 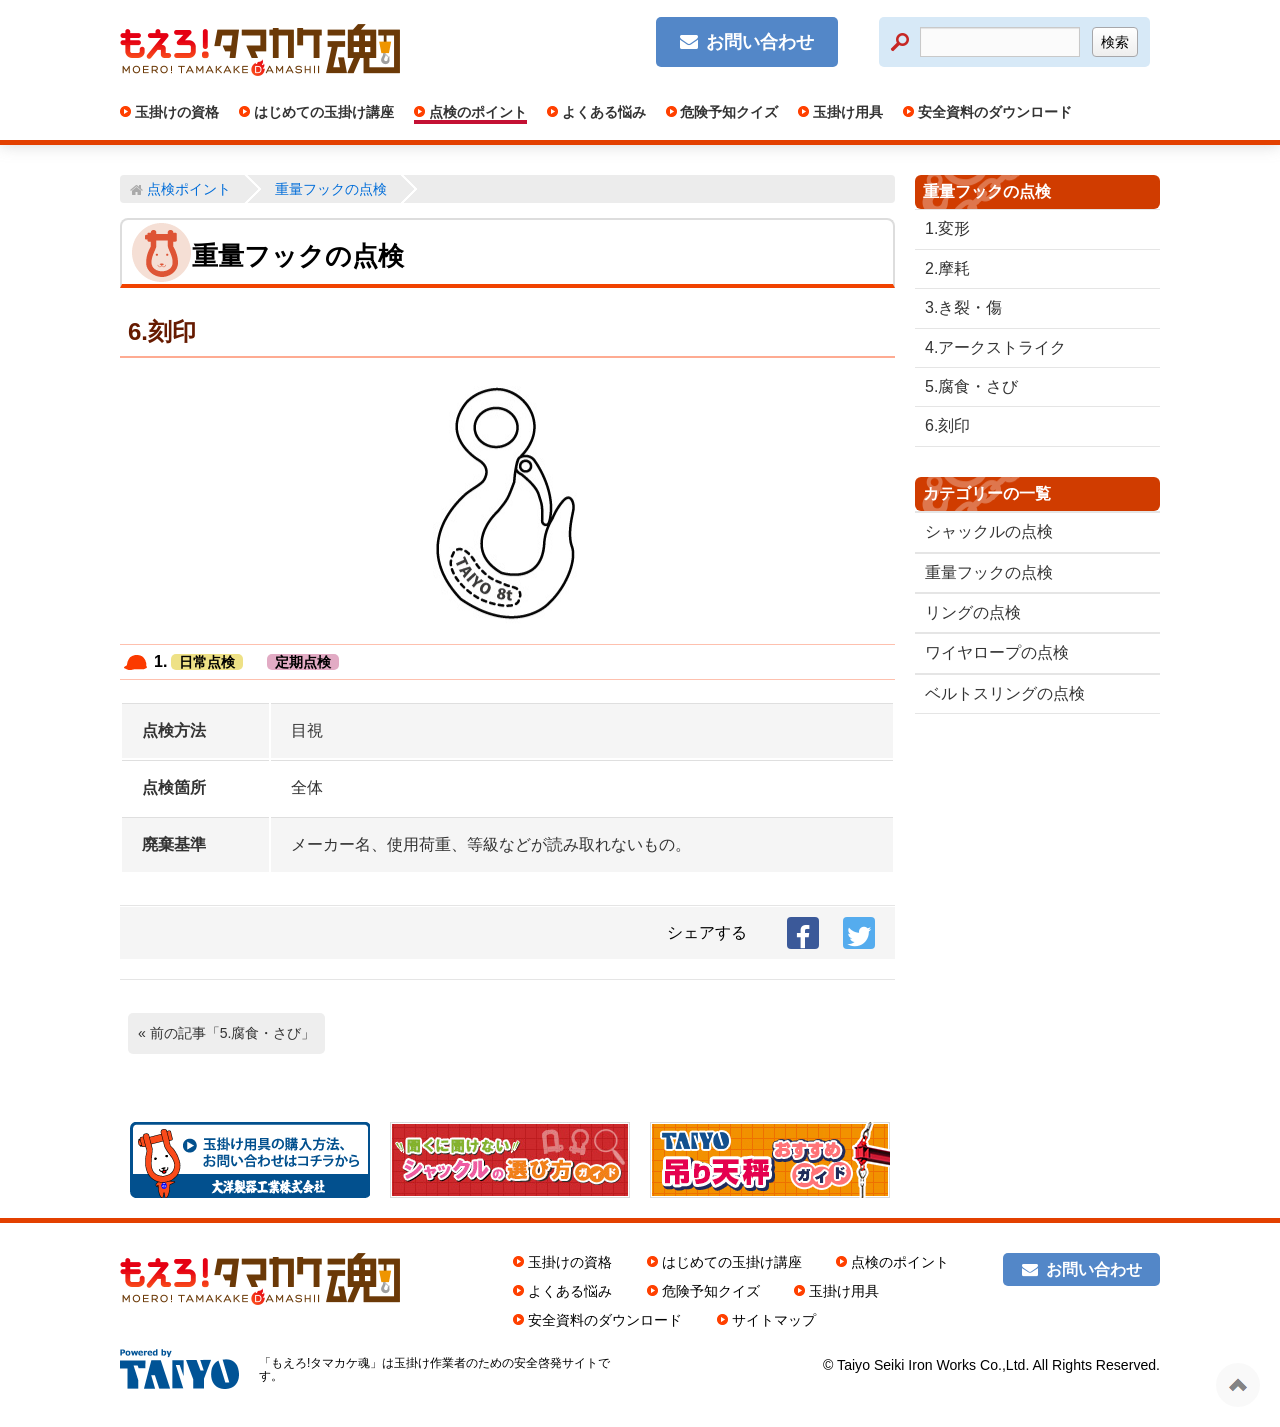 What do you see at coordinates (971, 386) in the screenshot?
I see `5.腐食・さび` at bounding box center [971, 386].